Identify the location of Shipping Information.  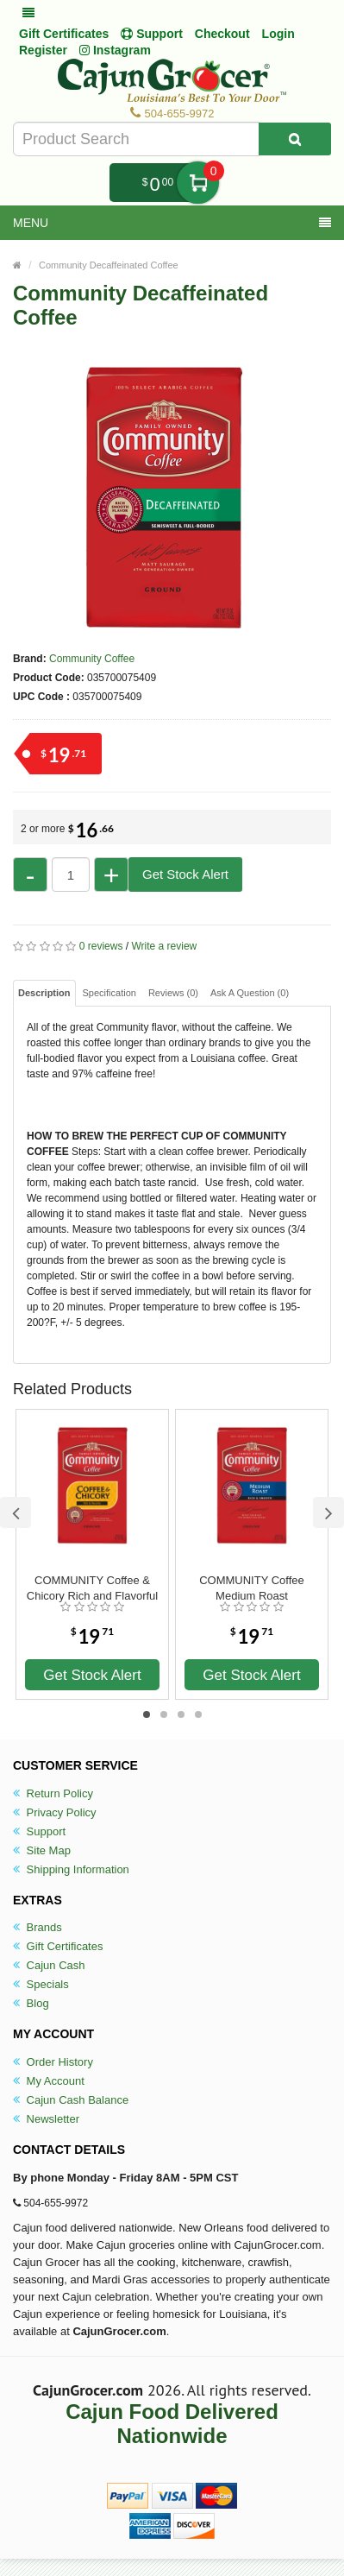
(71, 1869).